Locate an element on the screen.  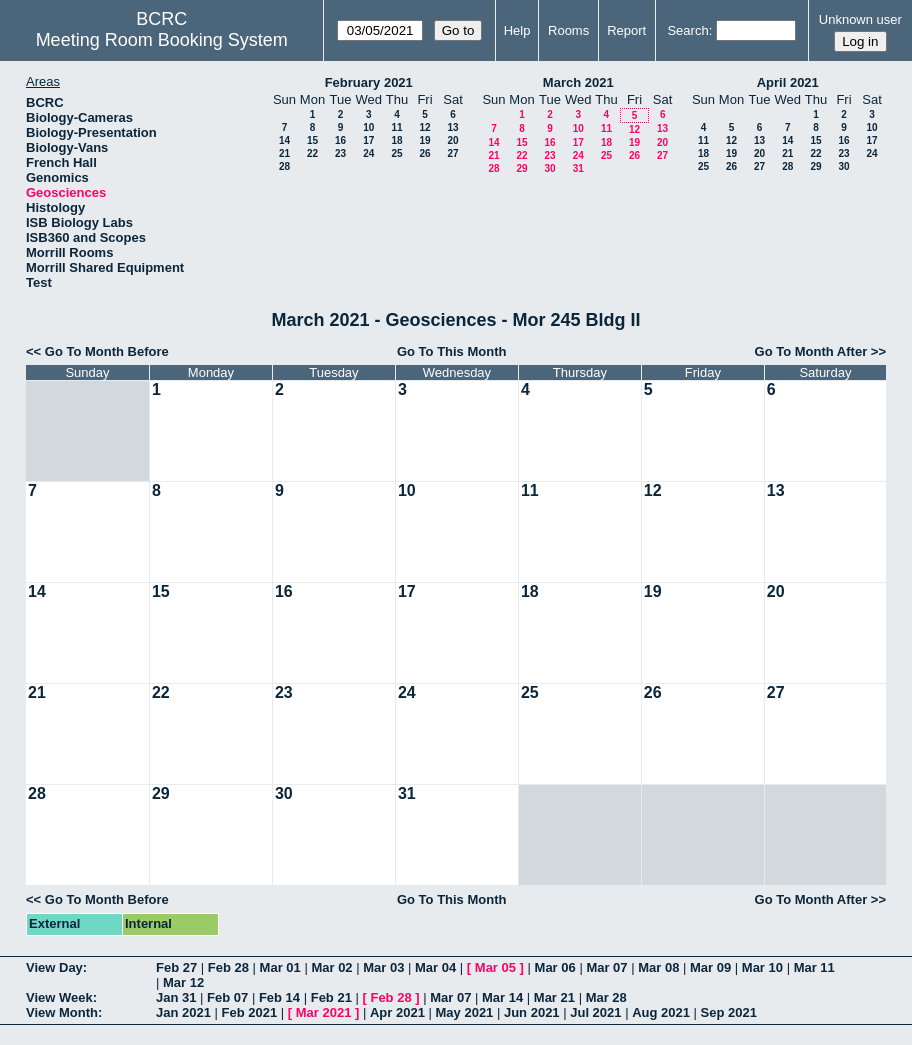
Mar 21 is located at coordinates (554, 997).